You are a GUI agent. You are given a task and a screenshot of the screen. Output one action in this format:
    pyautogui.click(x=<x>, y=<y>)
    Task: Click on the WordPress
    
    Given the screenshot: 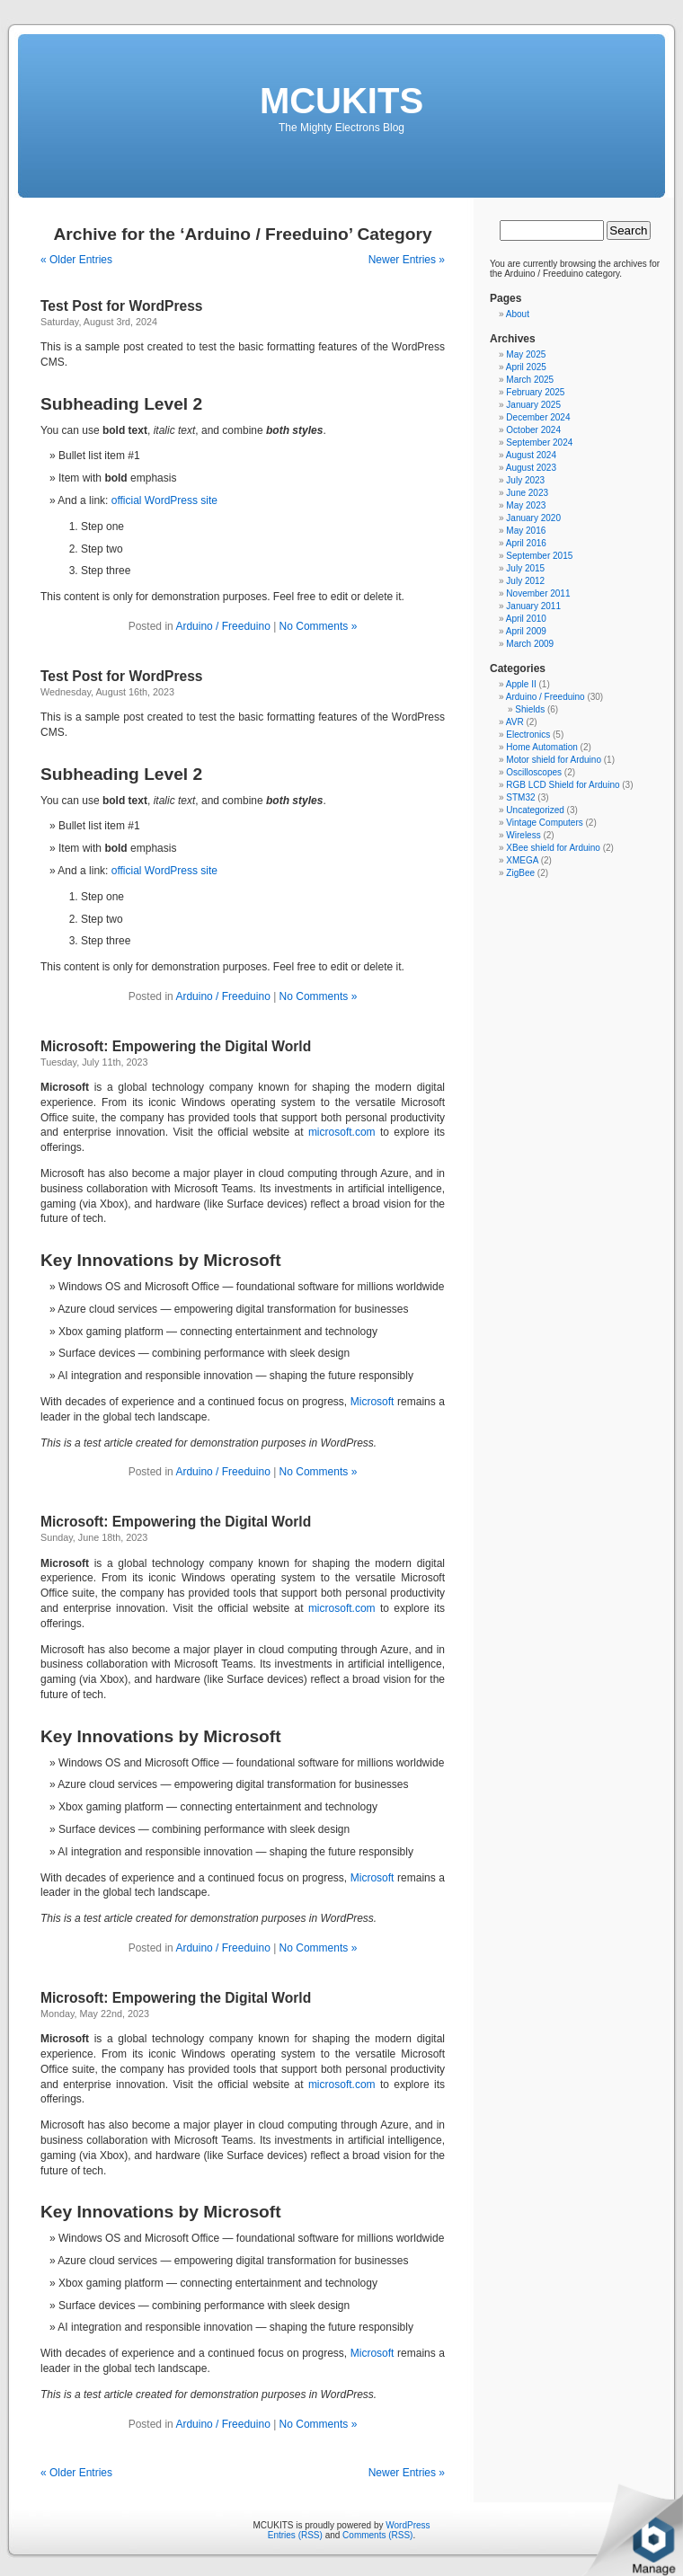 What is the action you would take?
    pyautogui.click(x=408, y=2525)
    